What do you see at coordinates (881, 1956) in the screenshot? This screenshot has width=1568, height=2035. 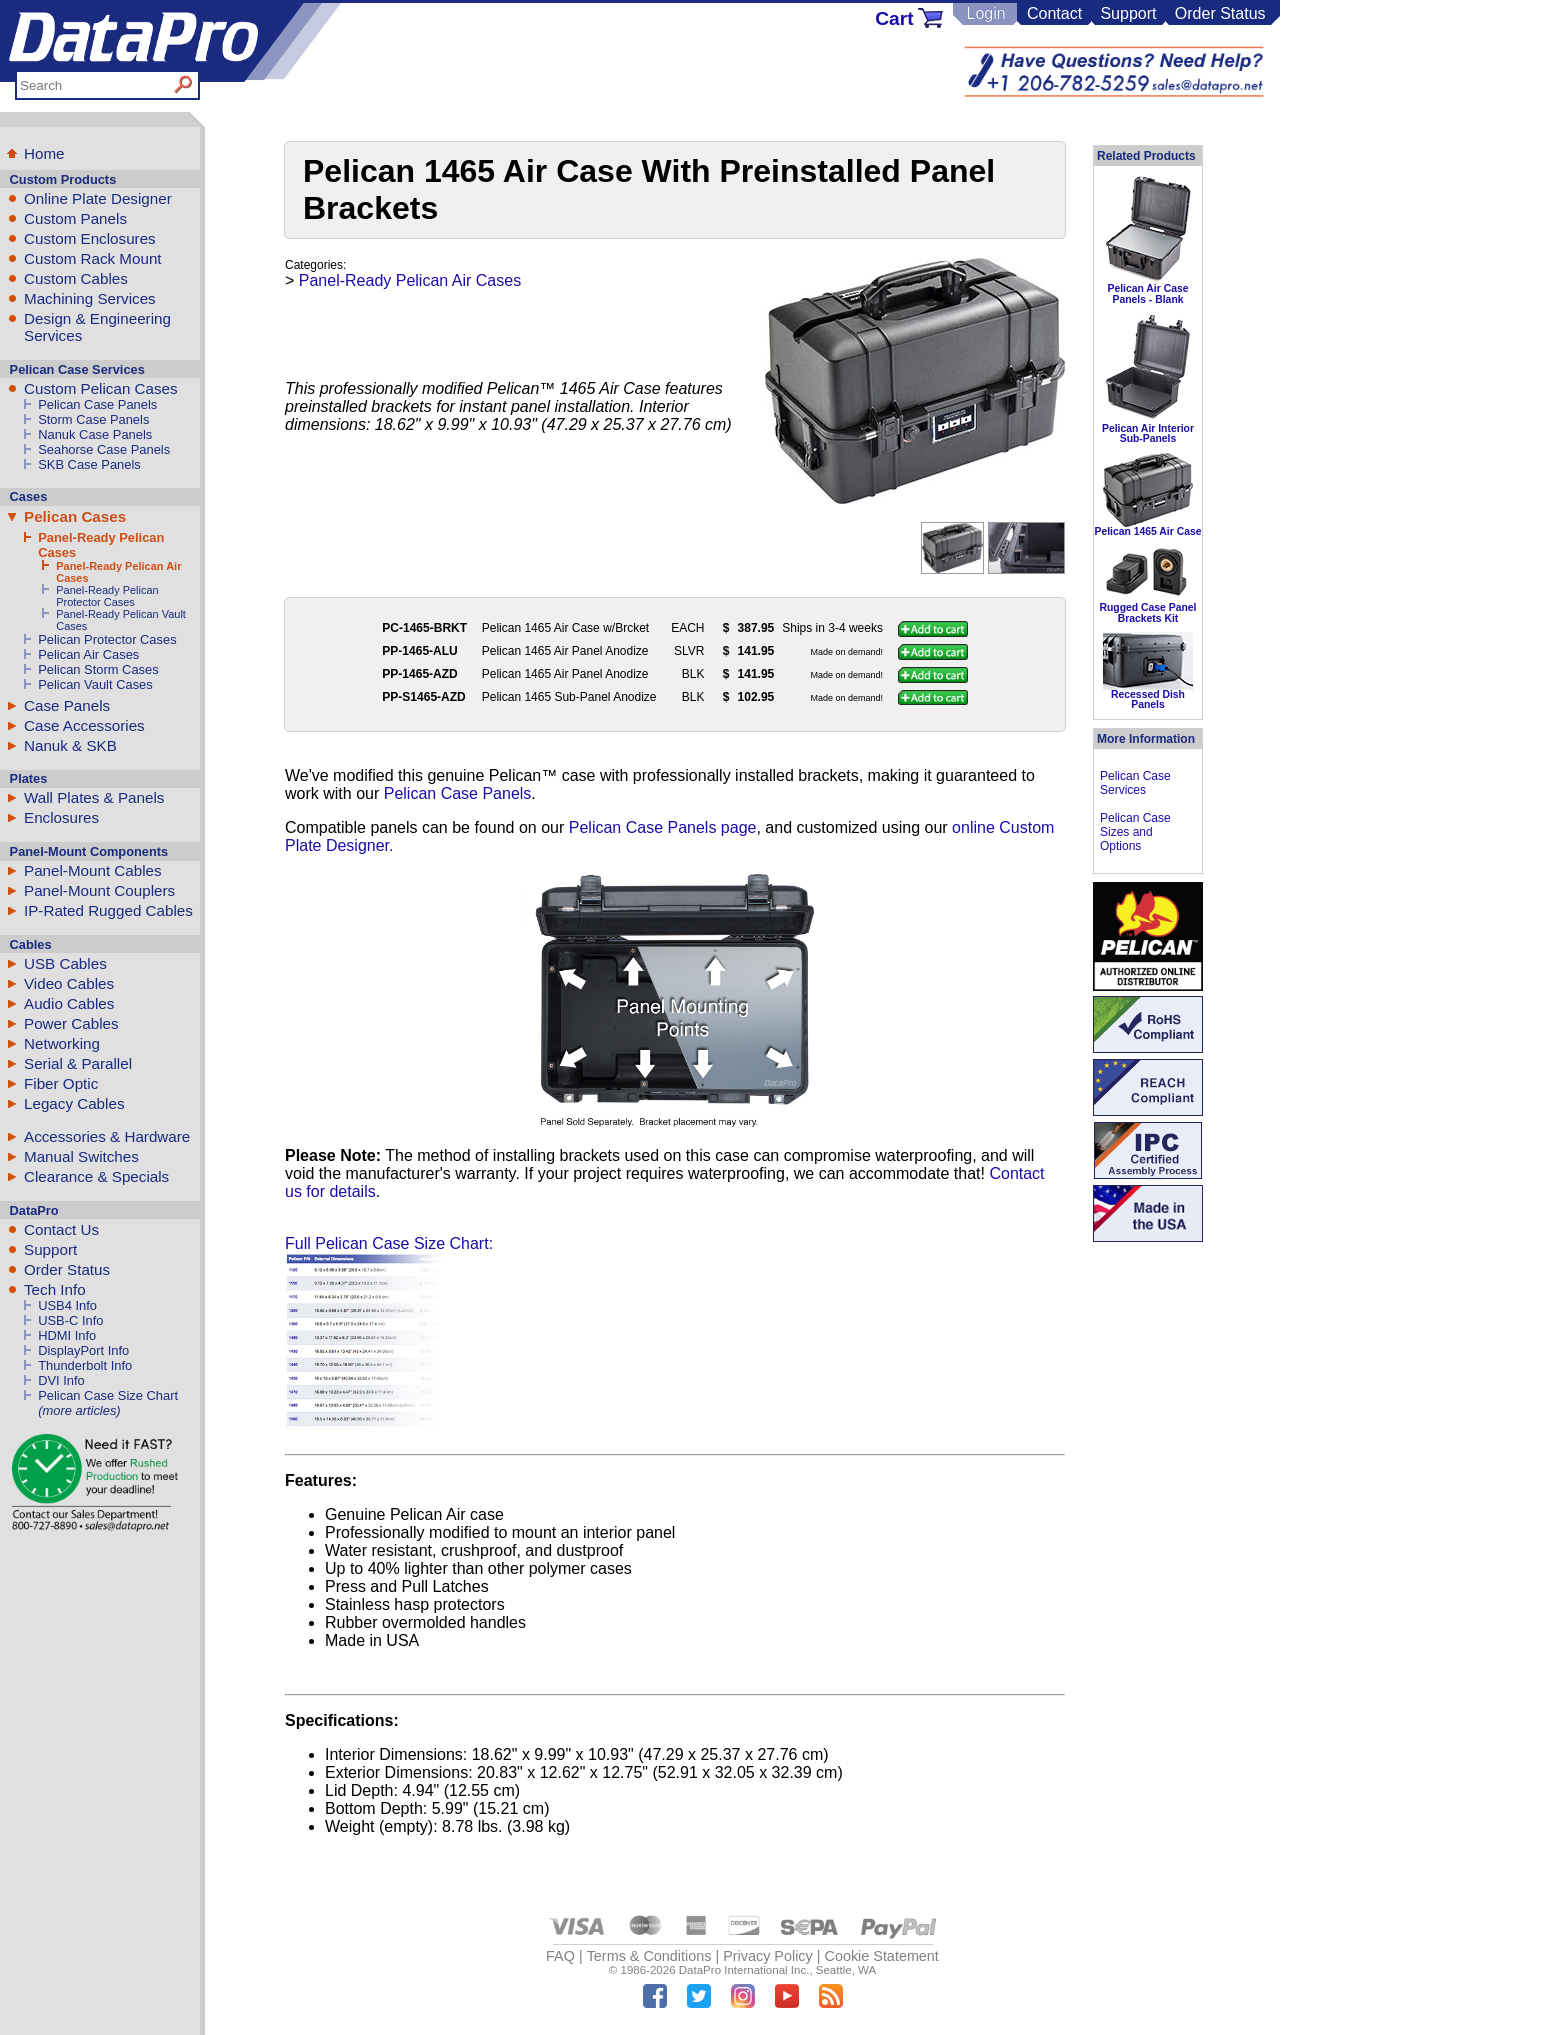 I see `Cookie Statement` at bounding box center [881, 1956].